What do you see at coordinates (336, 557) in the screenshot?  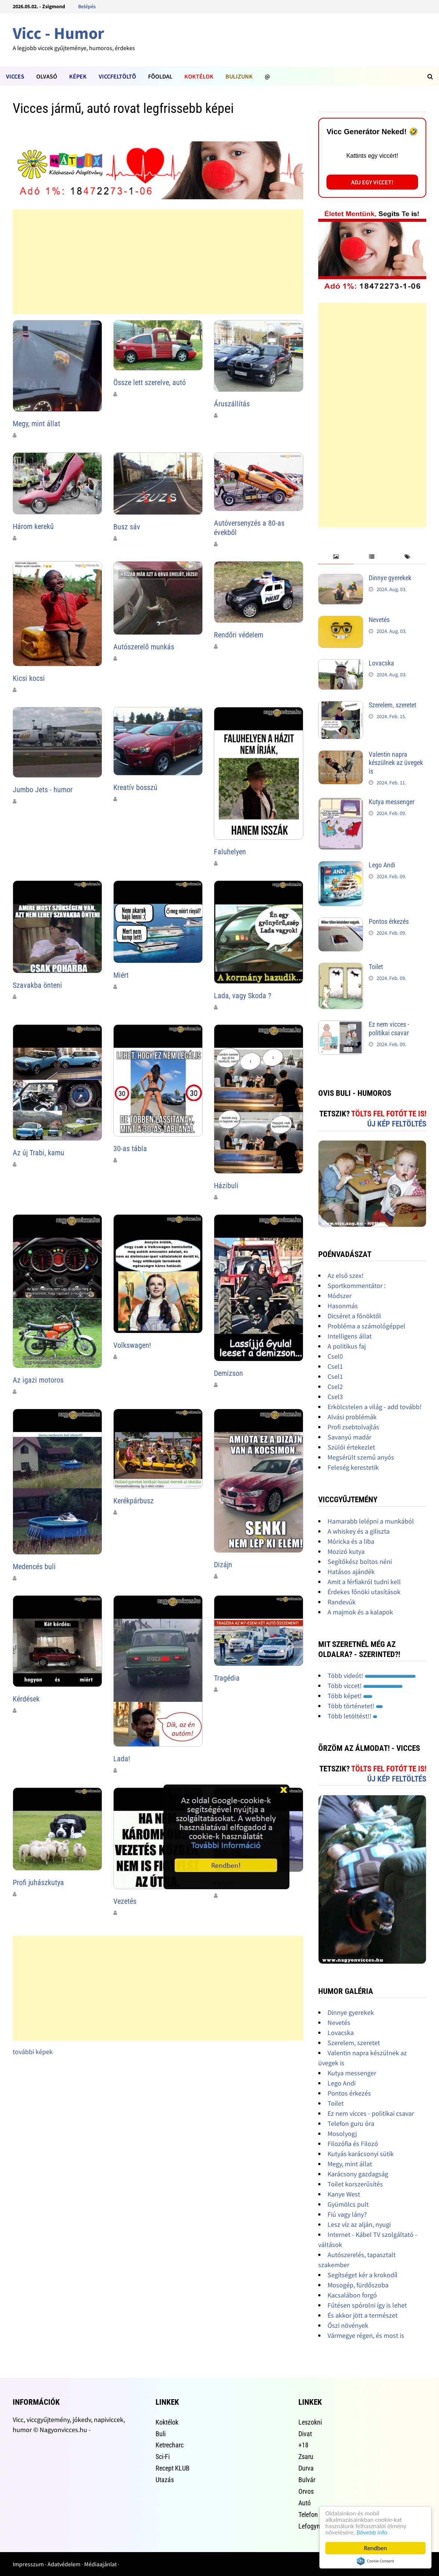 I see `[tab]` at bounding box center [336, 557].